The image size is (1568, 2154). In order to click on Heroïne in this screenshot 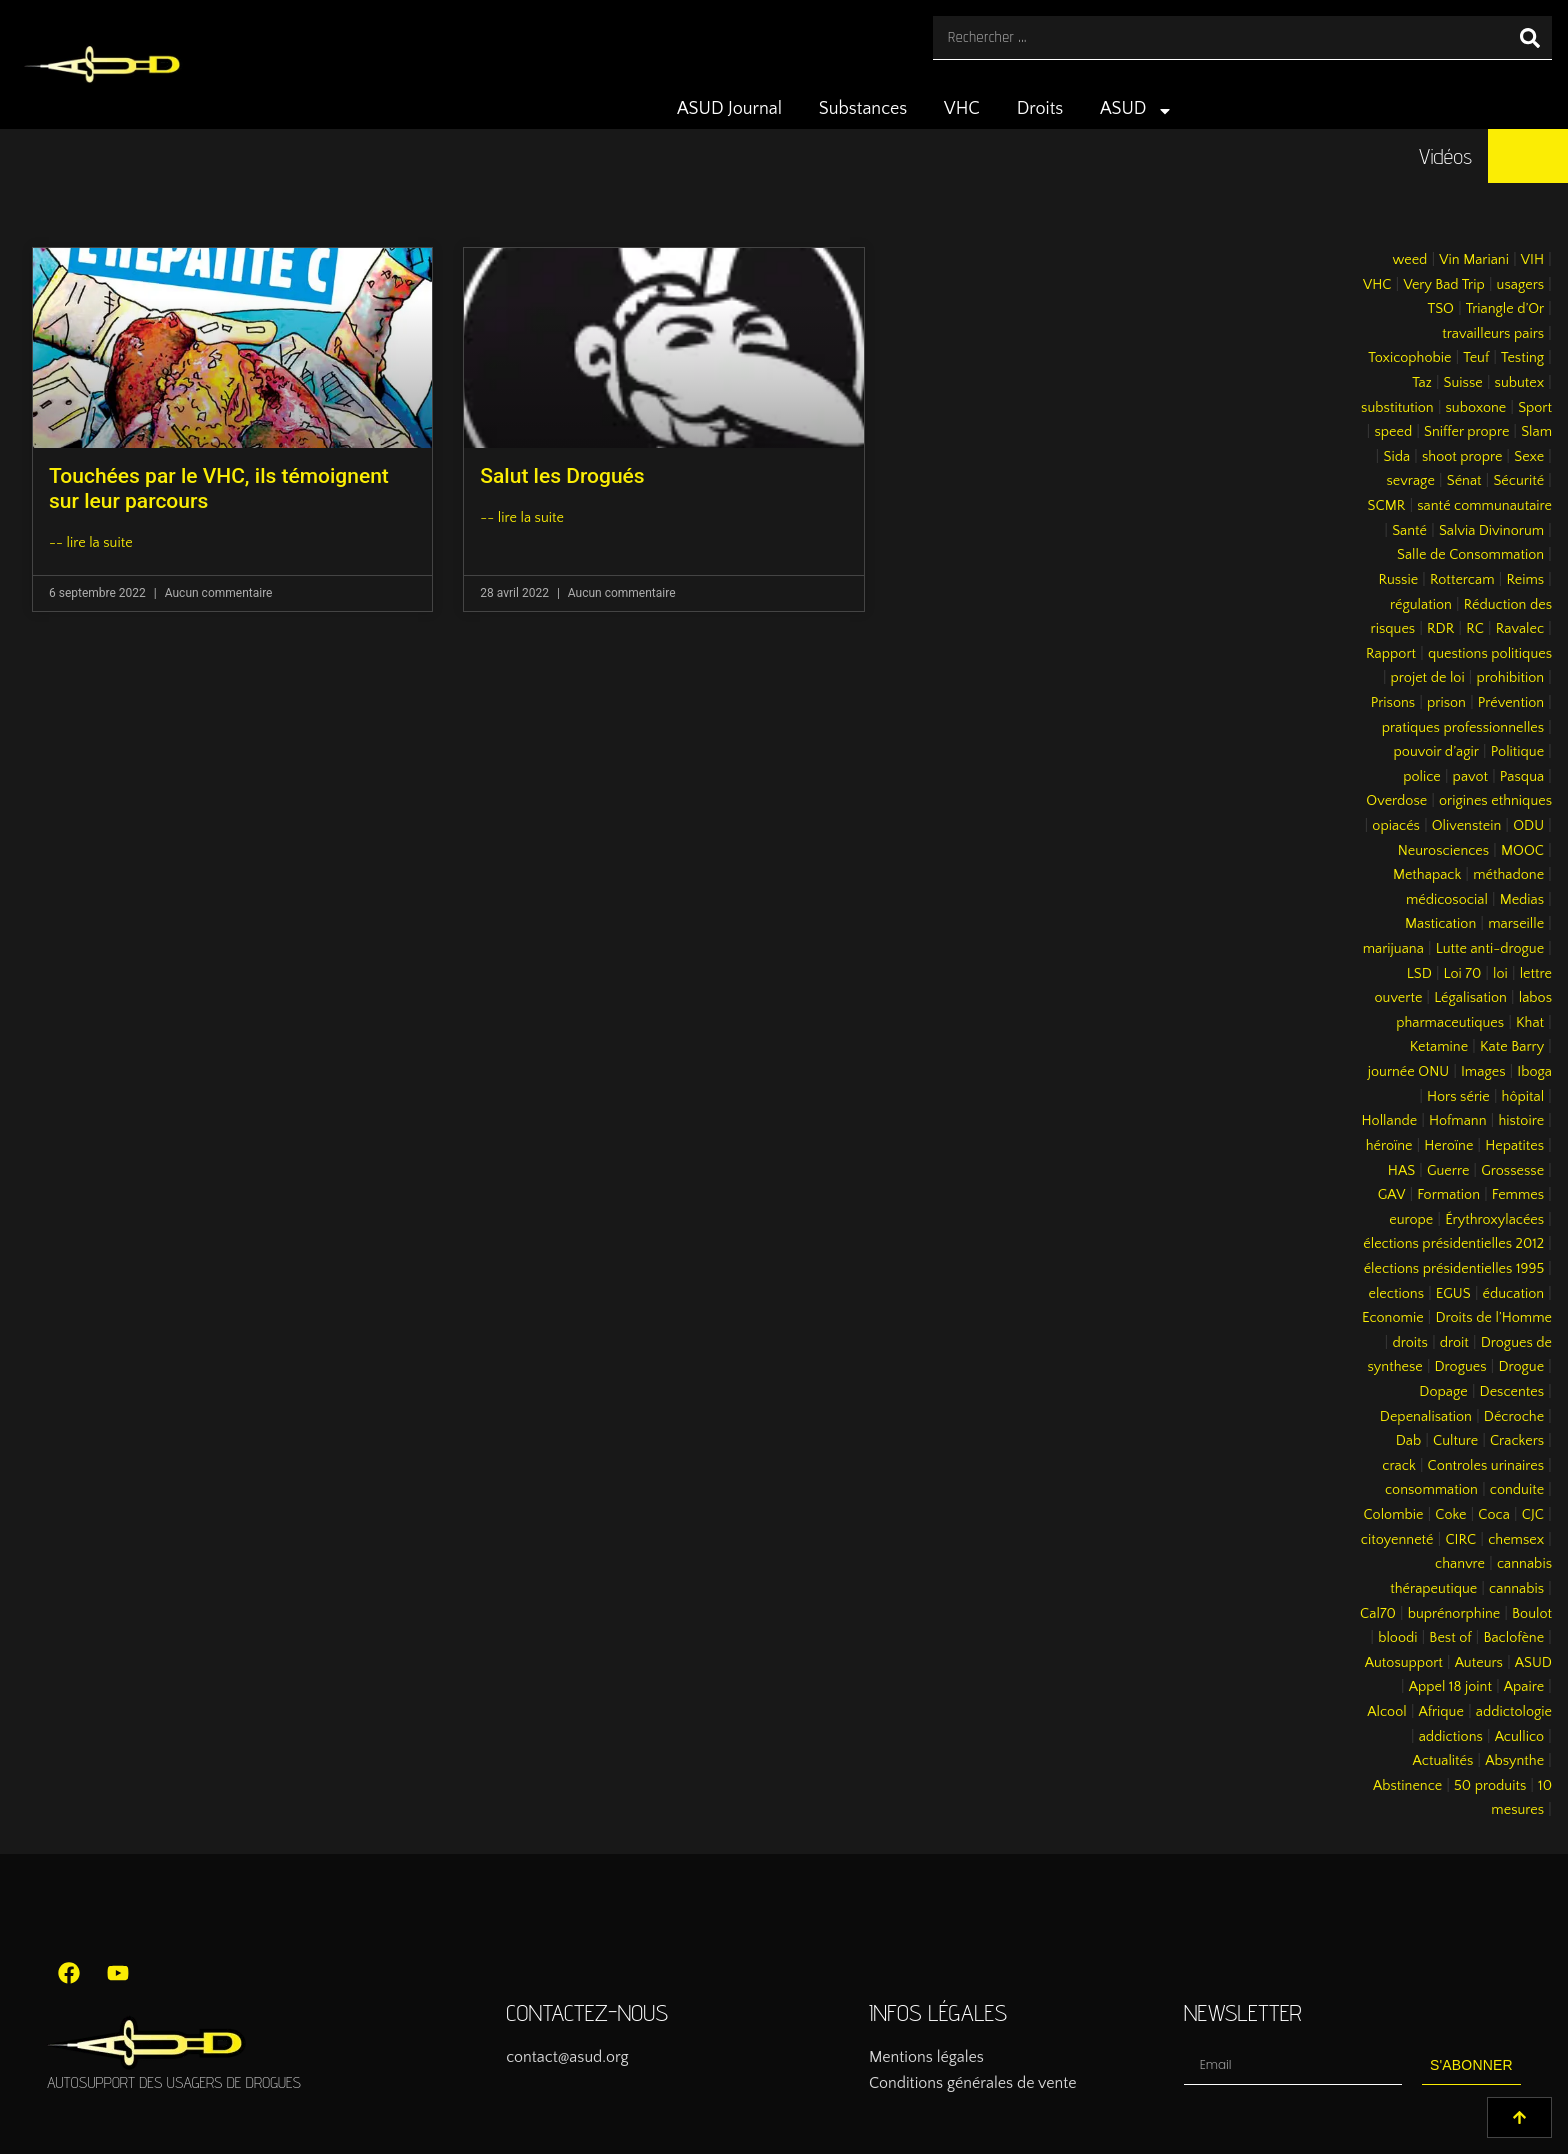, I will do `click(1448, 1146)`.